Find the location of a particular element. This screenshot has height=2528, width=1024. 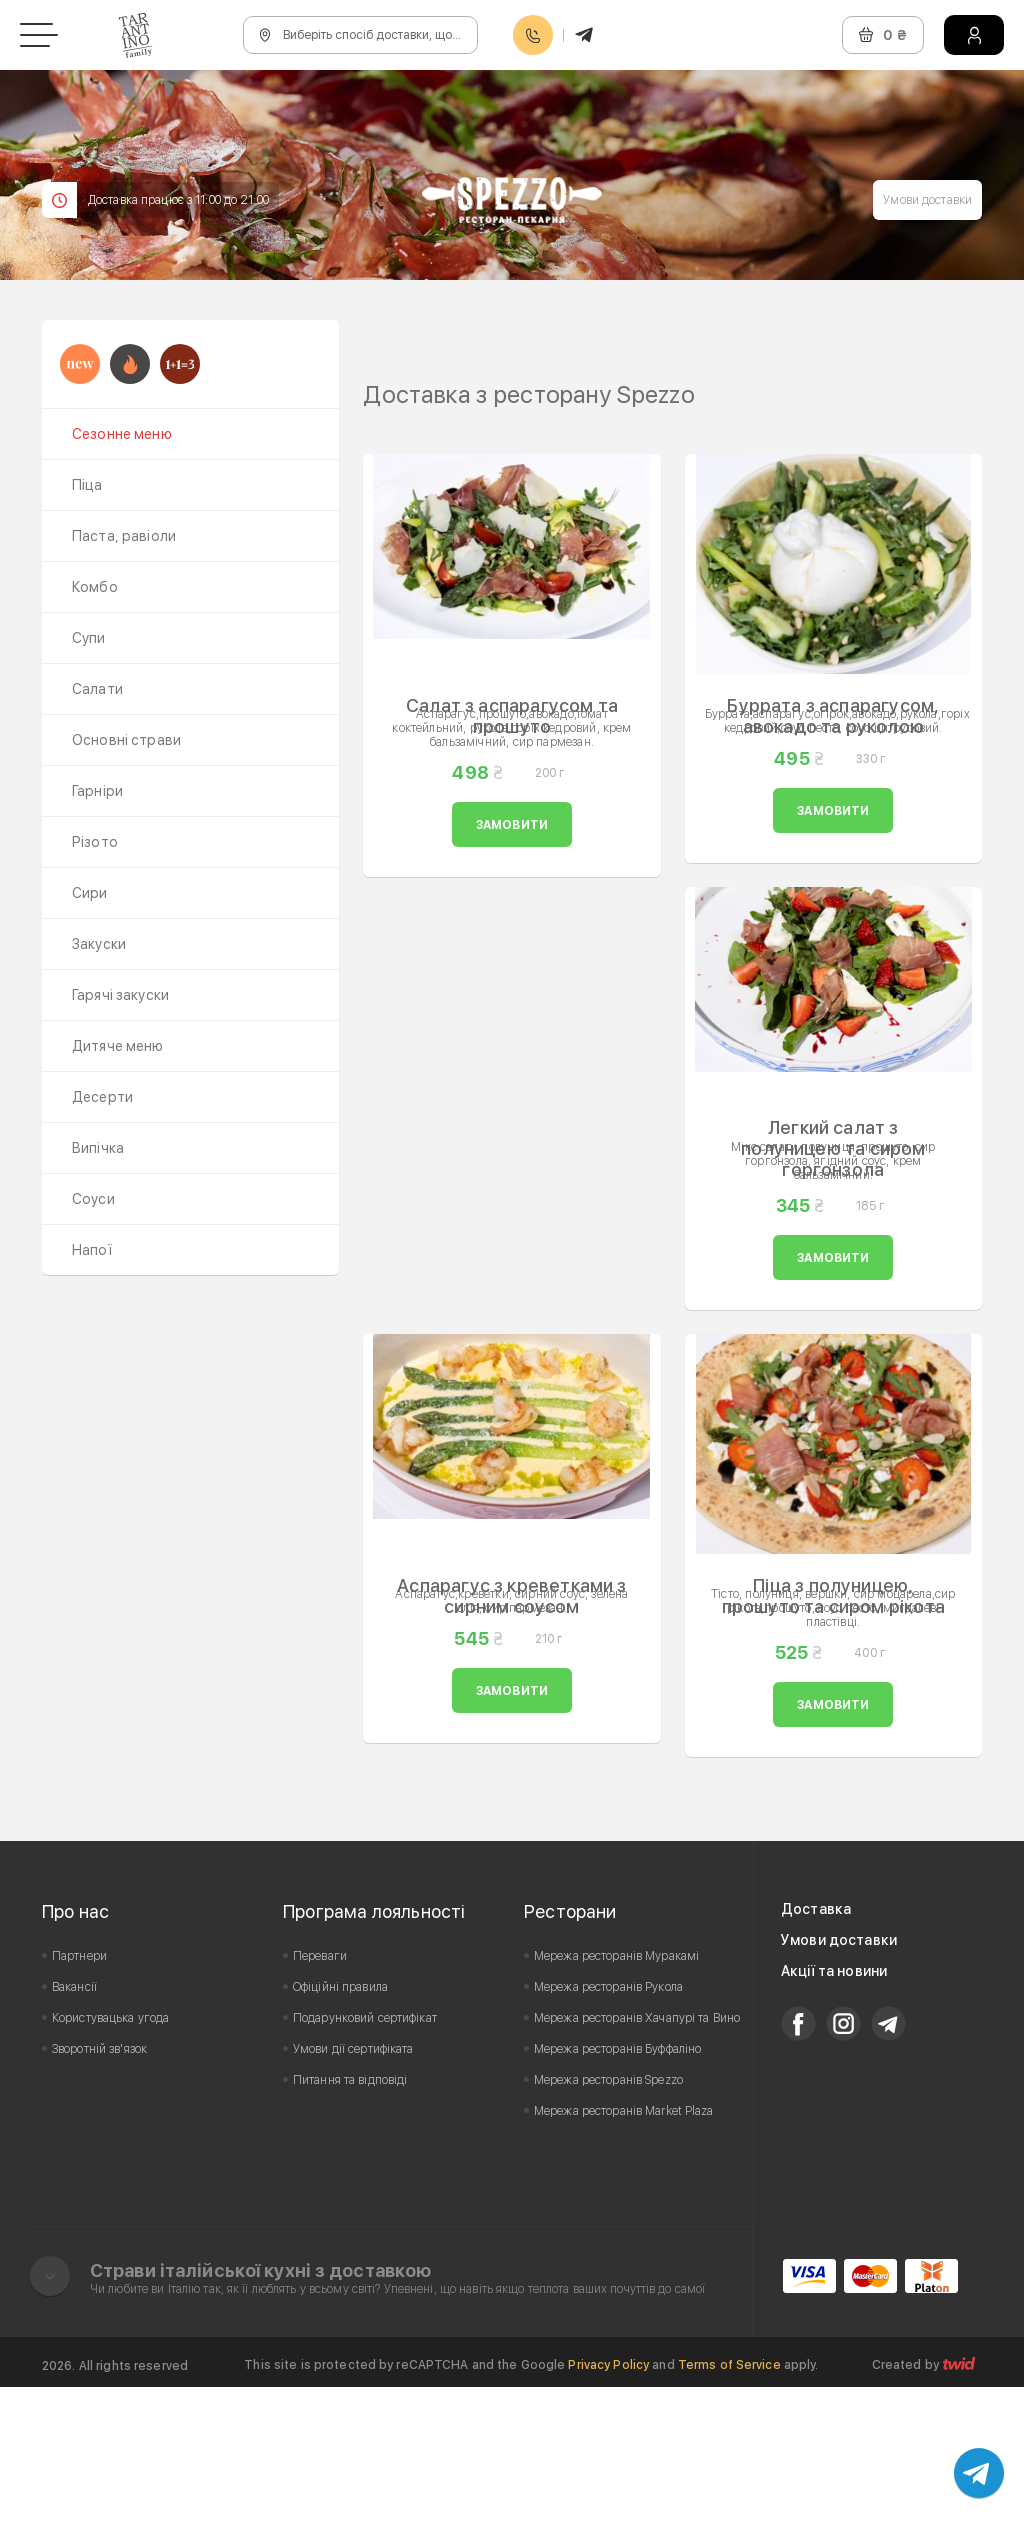

Мережа ресторанів Spezzo is located at coordinates (608, 2221).